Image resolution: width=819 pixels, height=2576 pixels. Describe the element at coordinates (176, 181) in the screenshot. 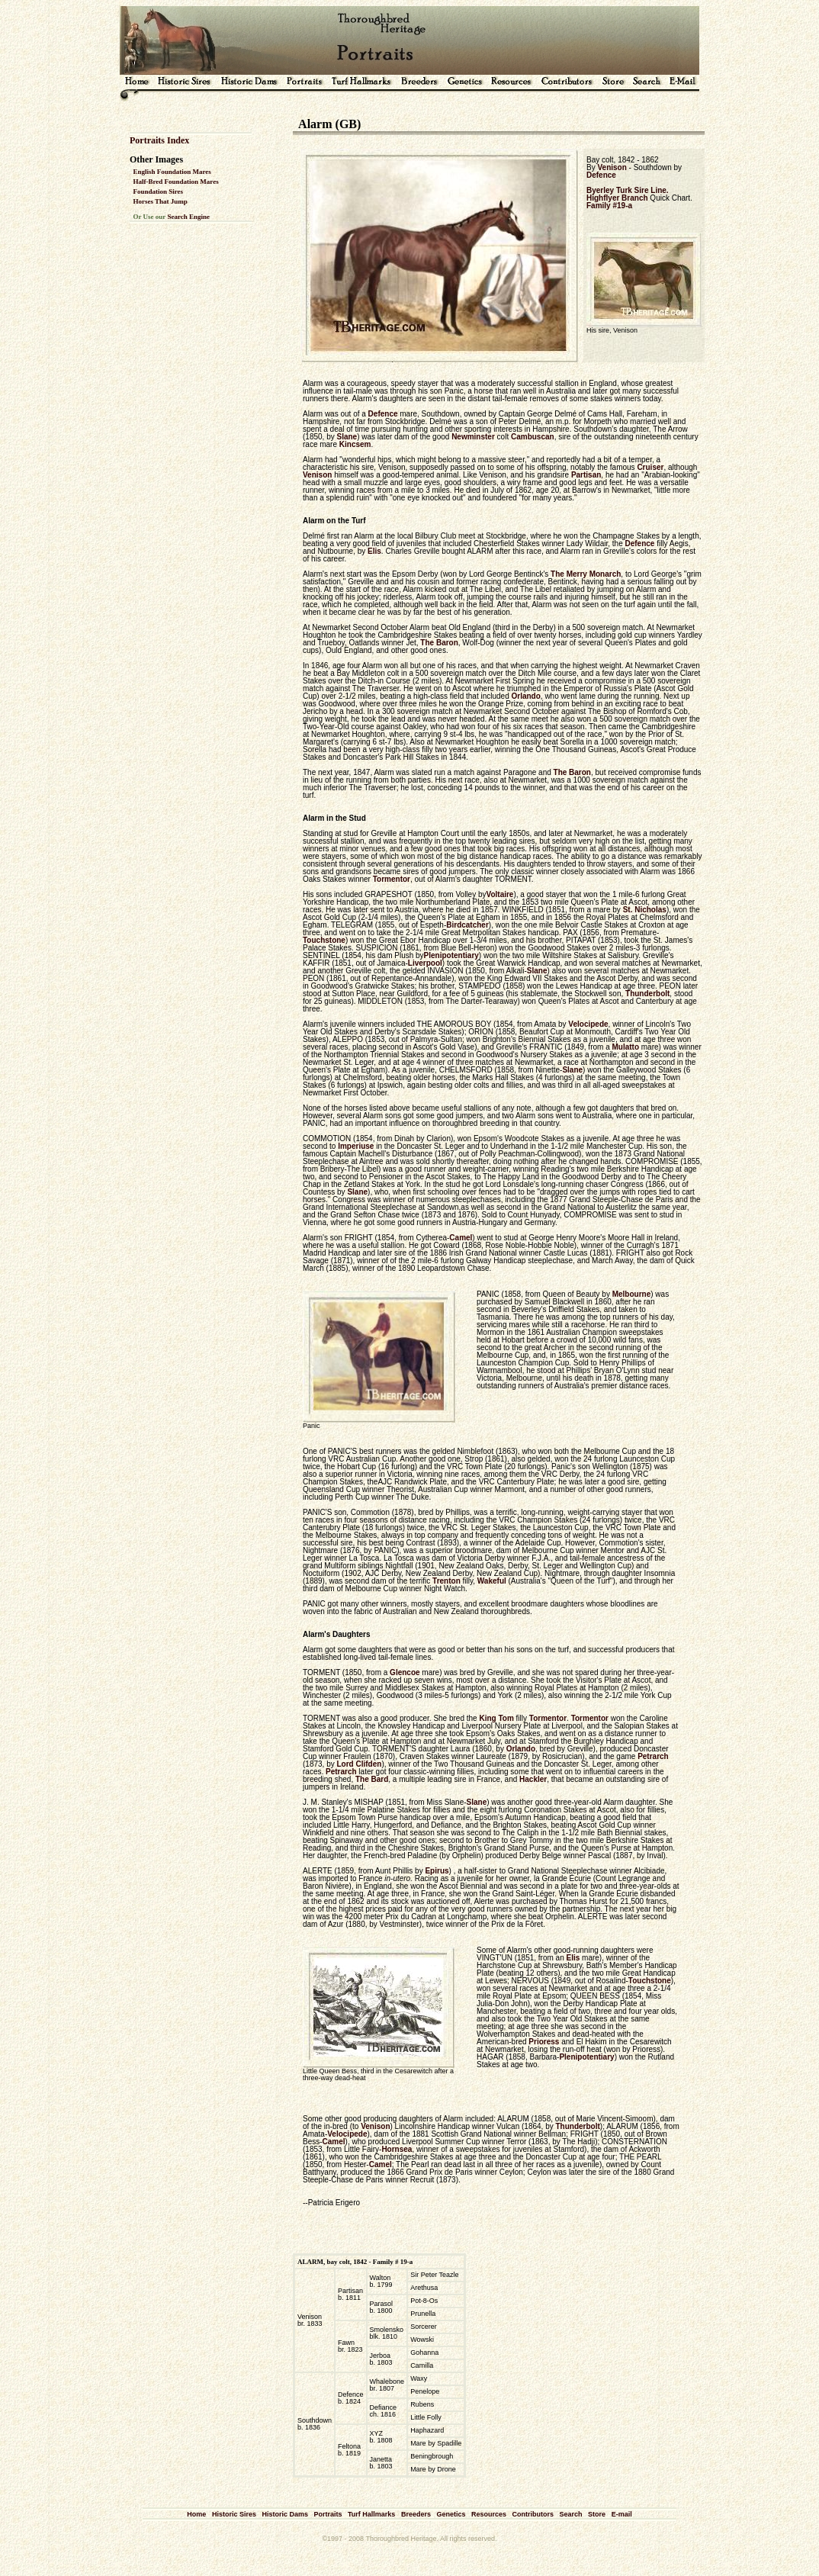

I see `Half-Bred Foundation Mares` at that location.